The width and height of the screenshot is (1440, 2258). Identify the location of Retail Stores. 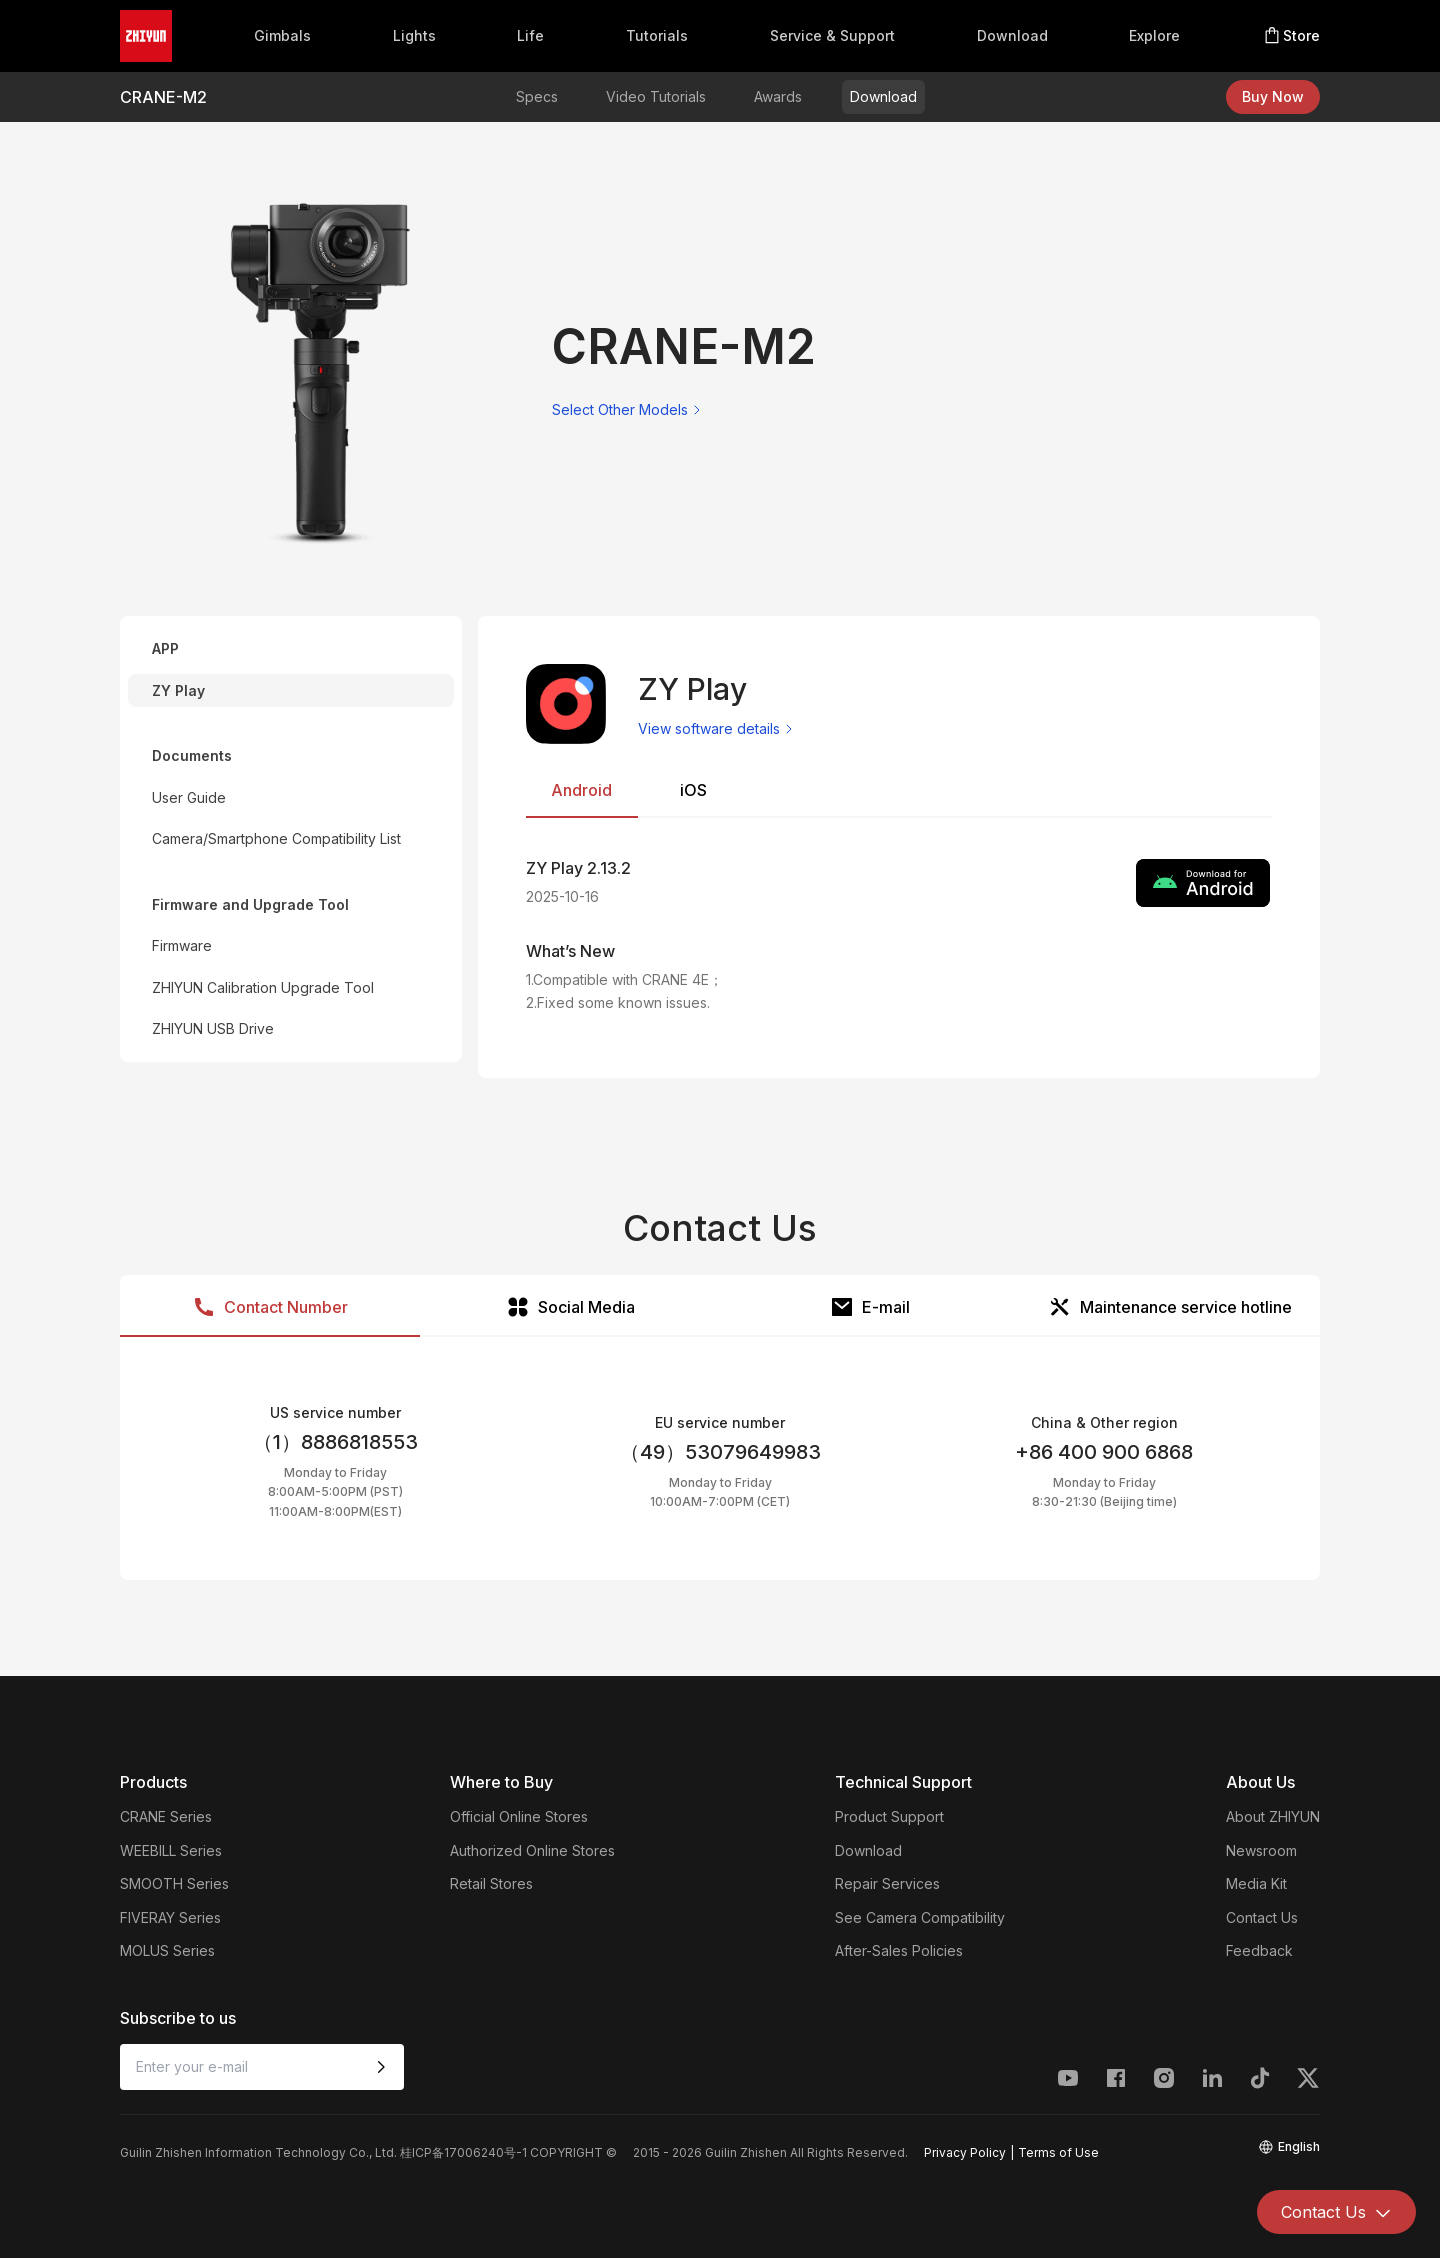
(491, 1883).